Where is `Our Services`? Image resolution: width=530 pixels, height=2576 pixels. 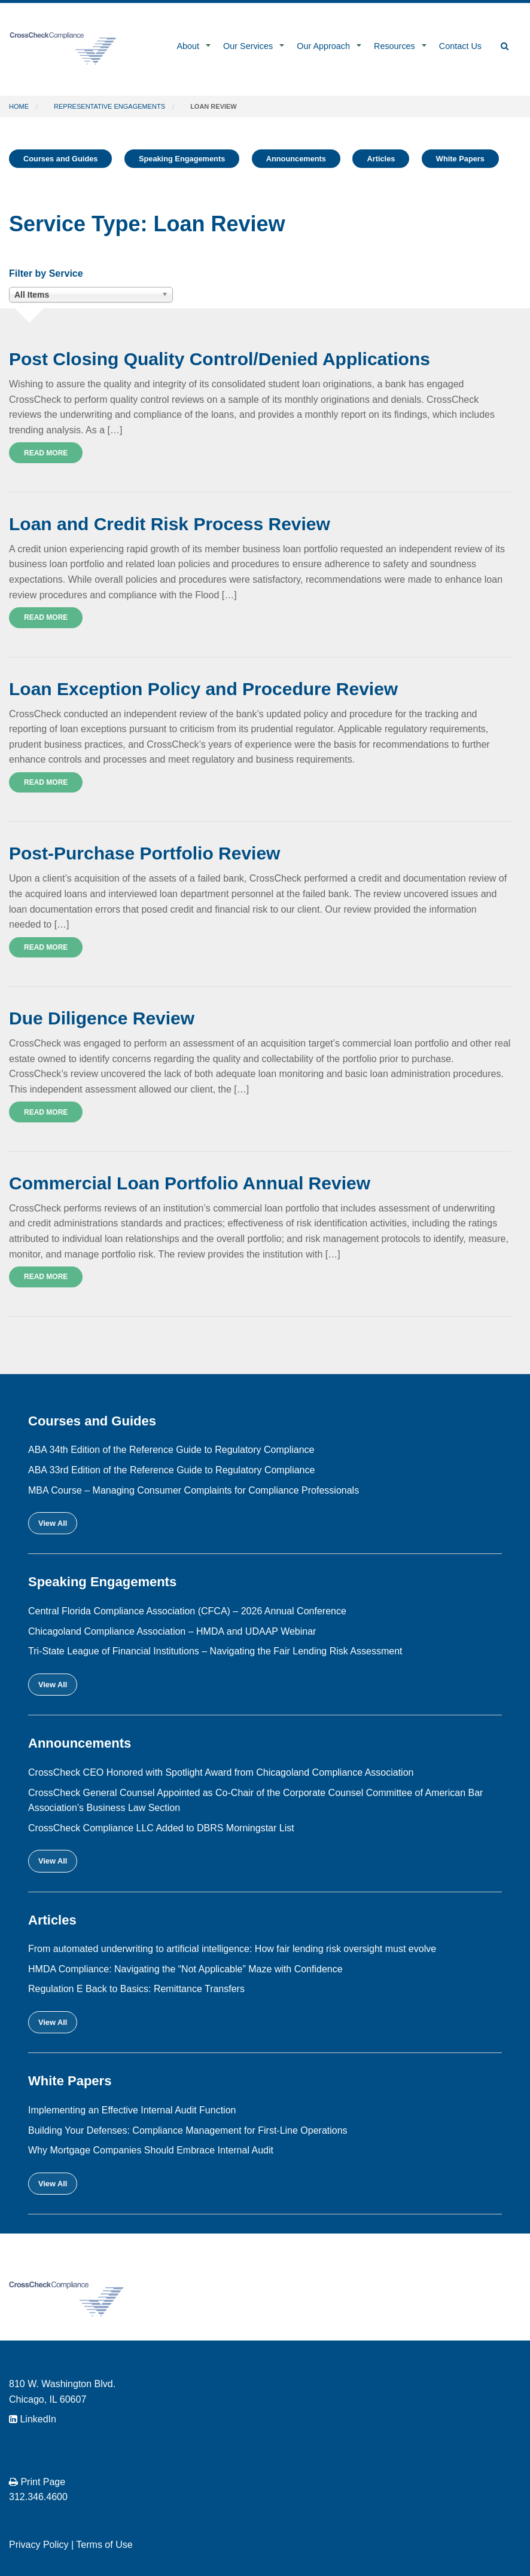
Our Services is located at coordinates (248, 46).